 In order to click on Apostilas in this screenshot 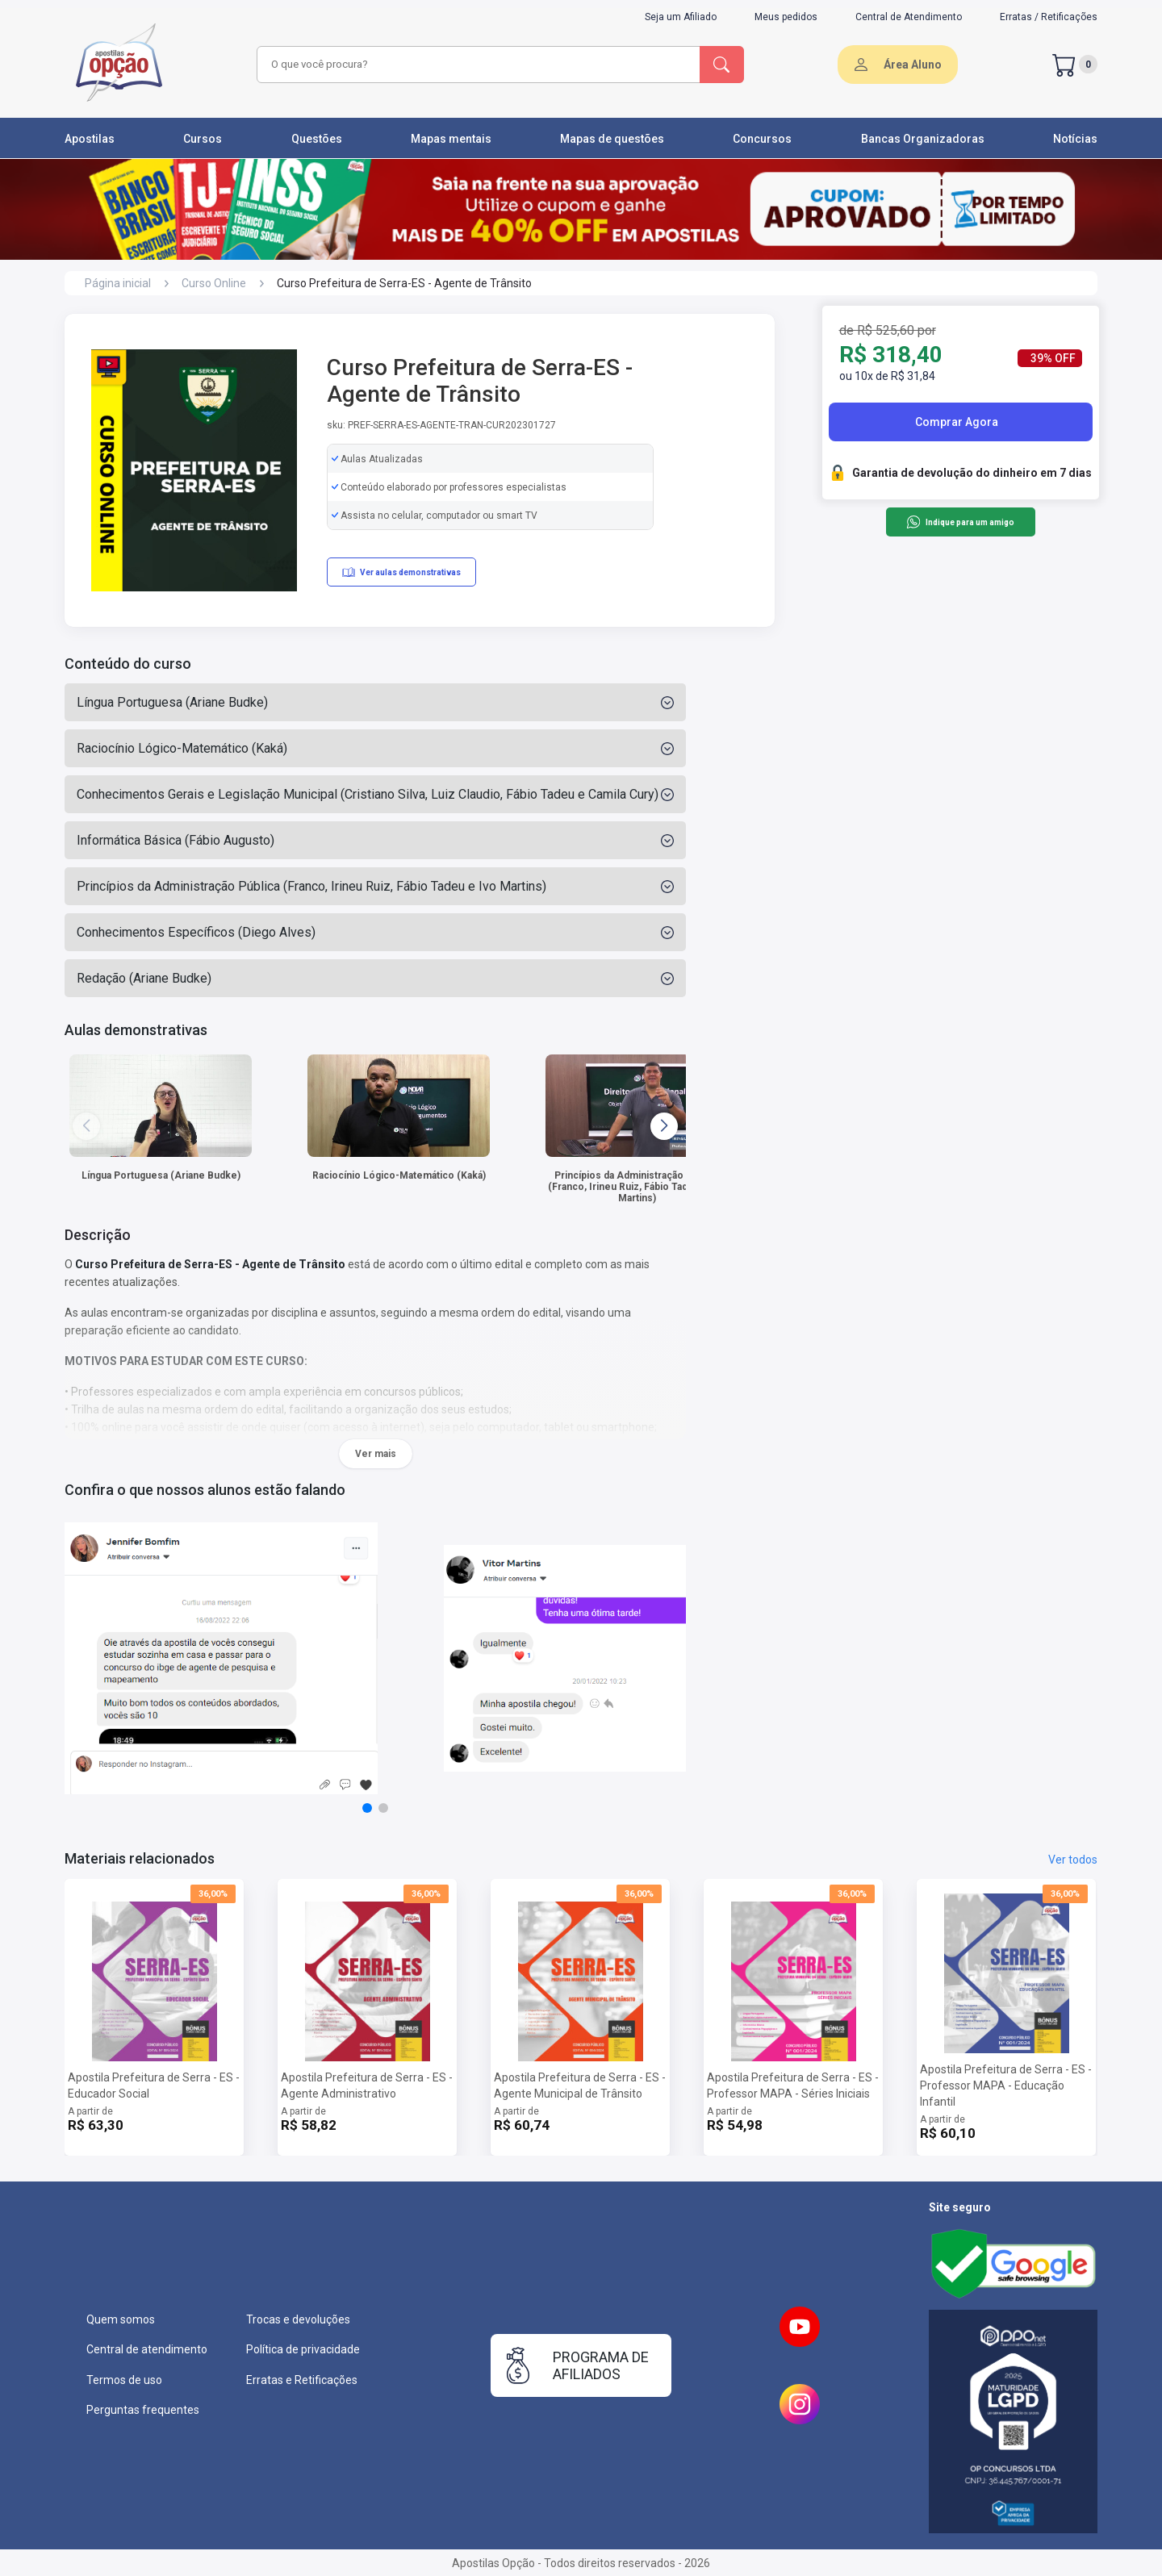, I will do `click(90, 138)`.